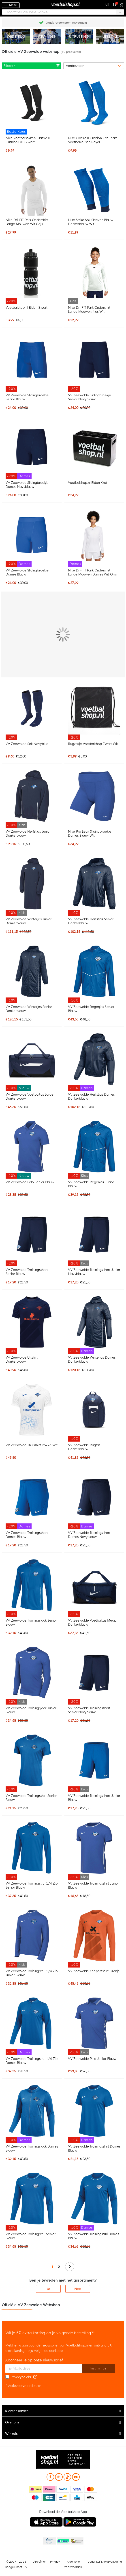 Image resolution: width=126 pixels, height=2576 pixels. I want to click on VV Zeewolde Uitshirt Donkerblauw, so click(22, 1359).